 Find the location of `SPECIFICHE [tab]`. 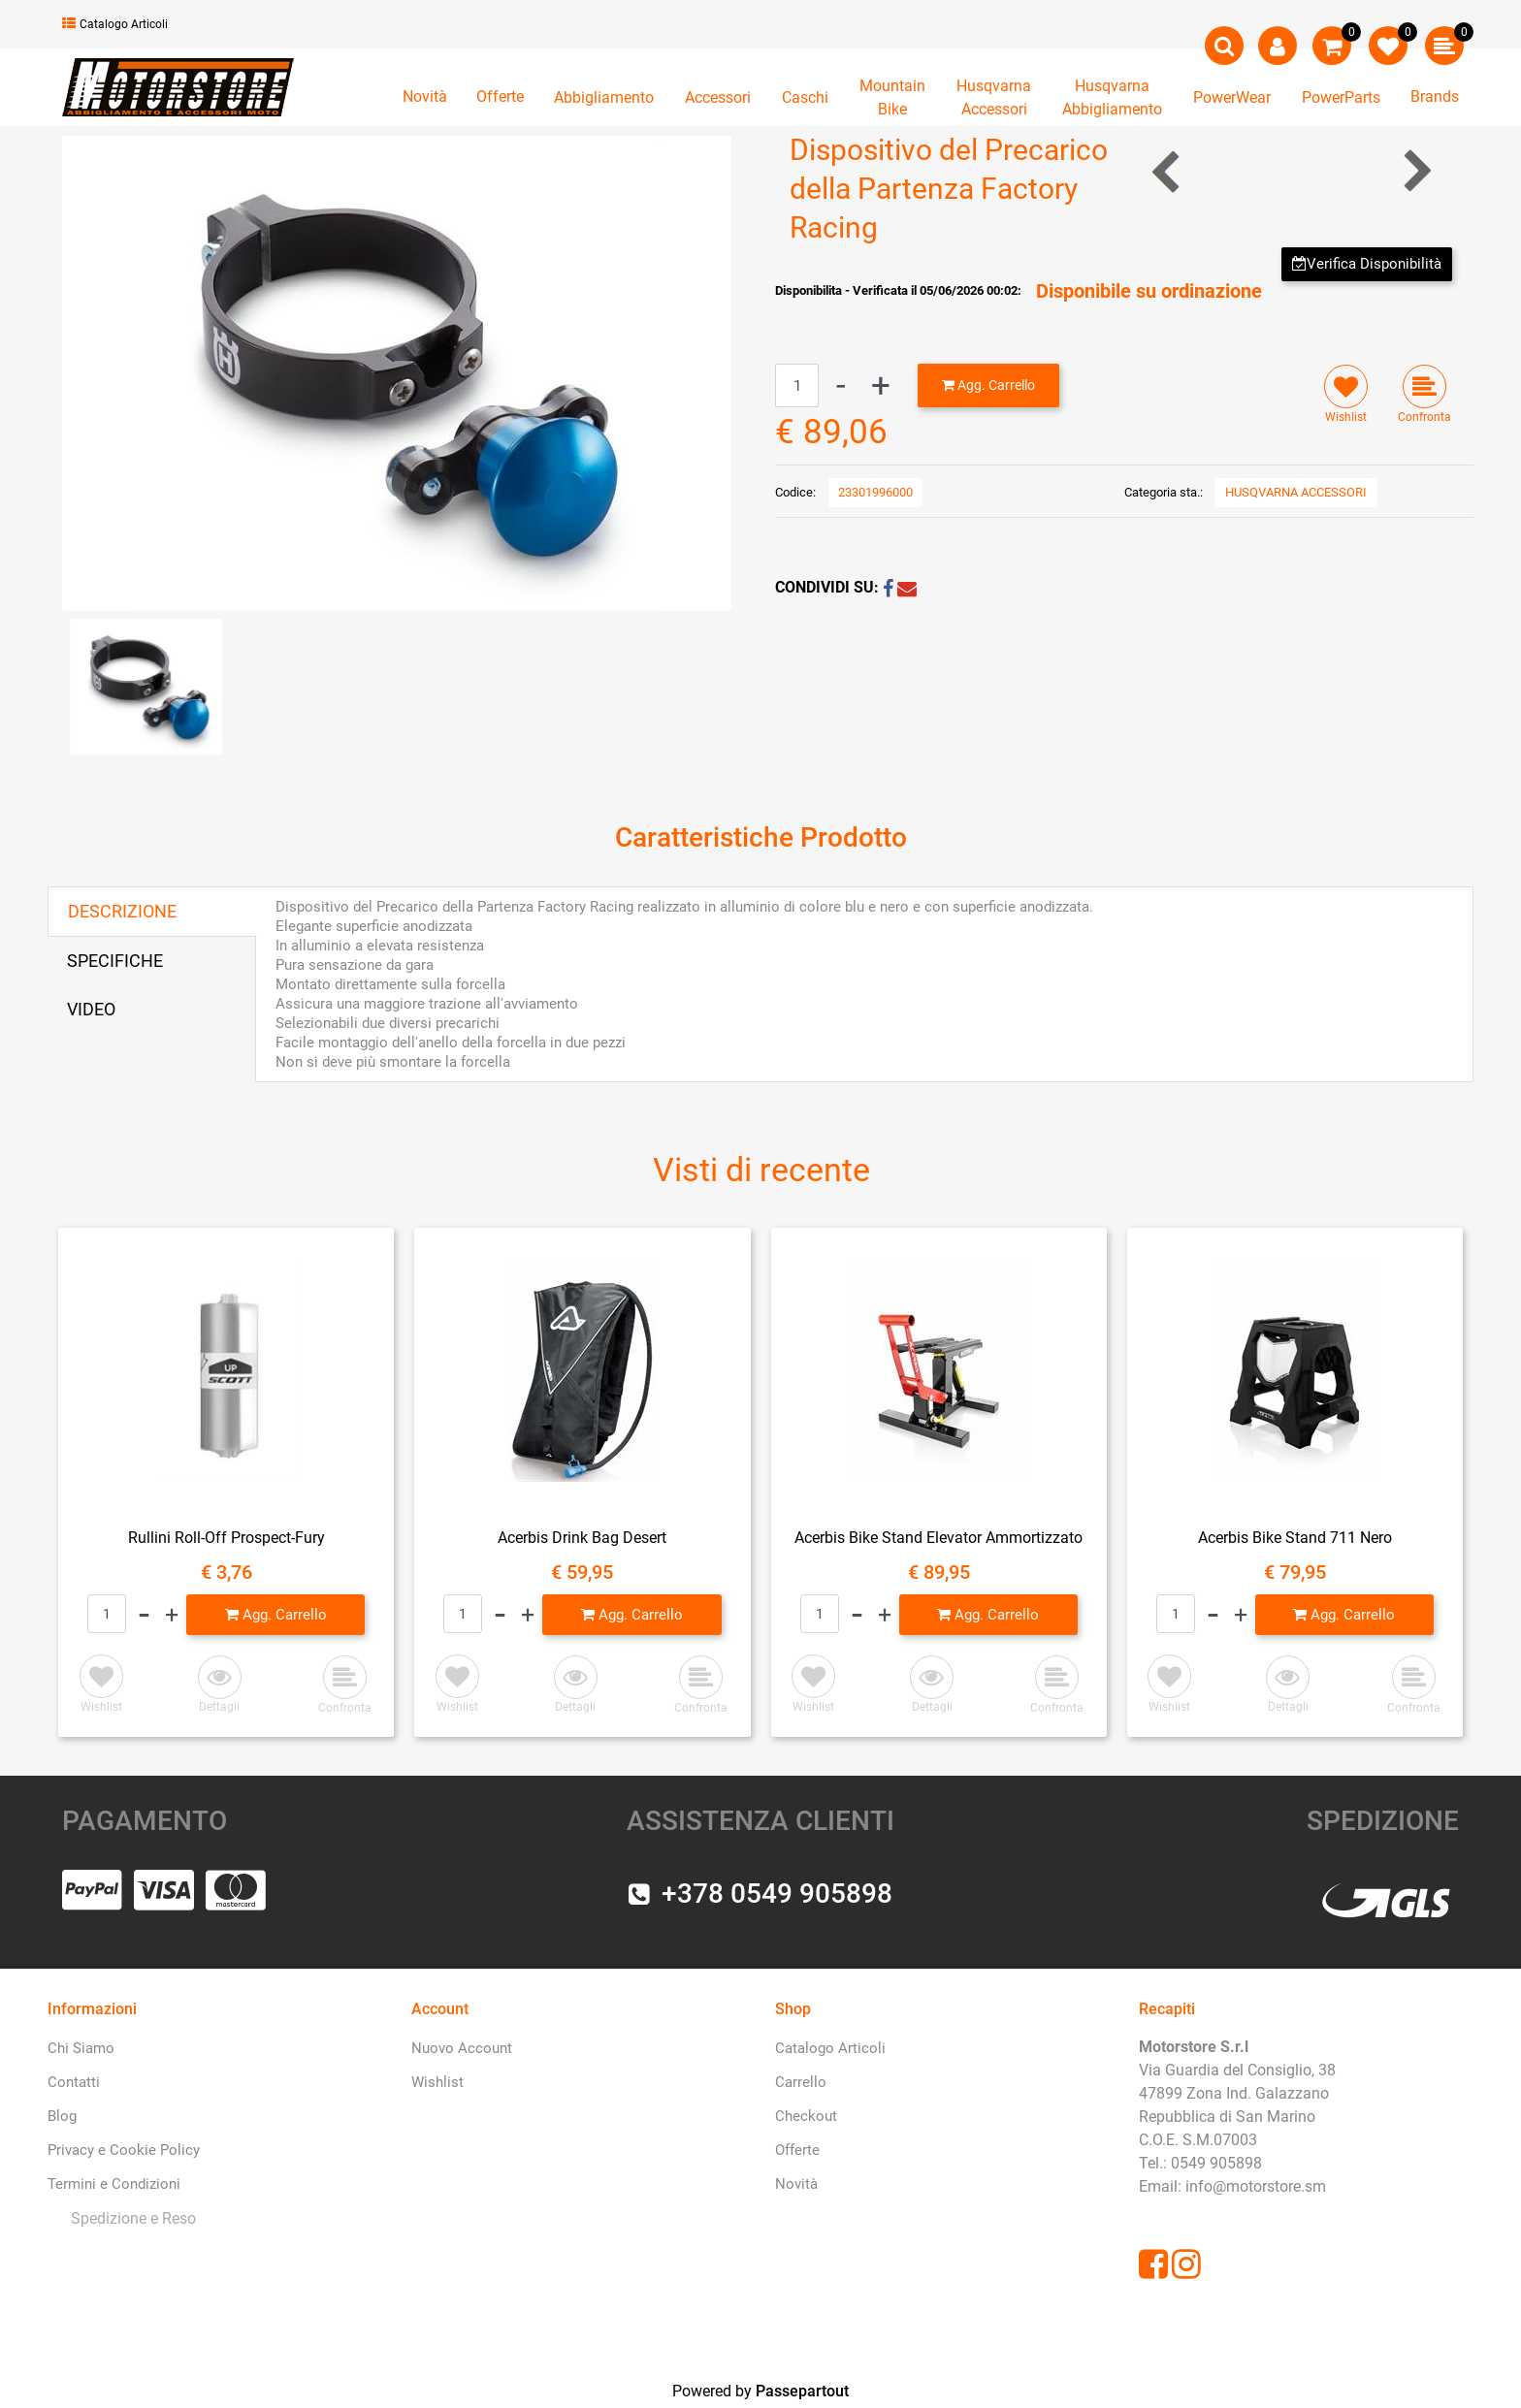

SPECIFICHE [tab] is located at coordinates (115, 960).